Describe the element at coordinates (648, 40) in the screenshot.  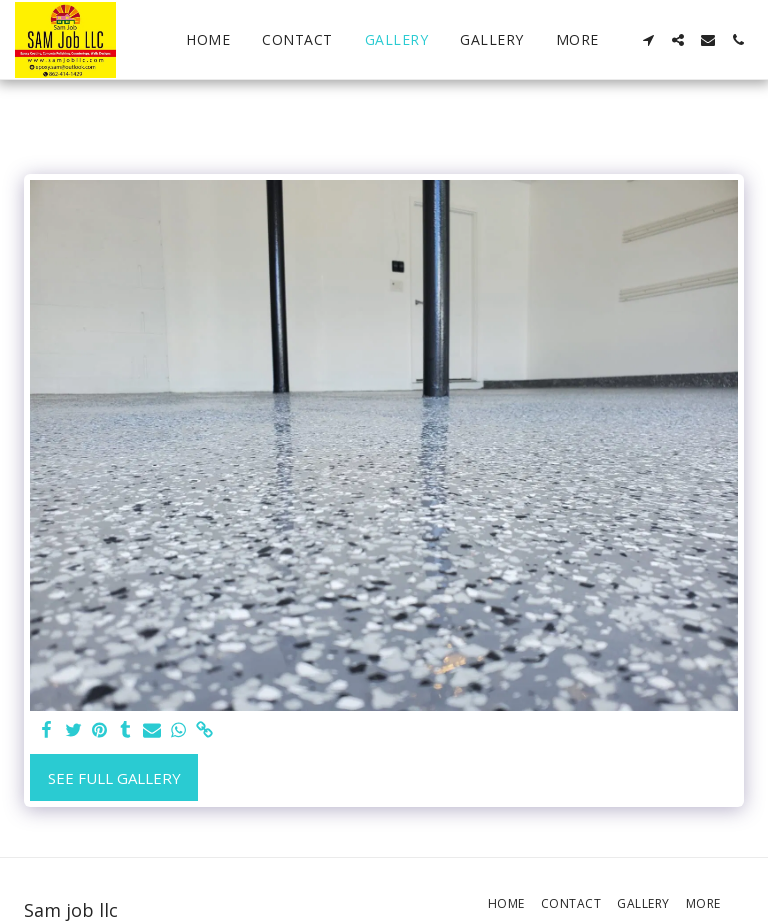
I see `[button]` at that location.